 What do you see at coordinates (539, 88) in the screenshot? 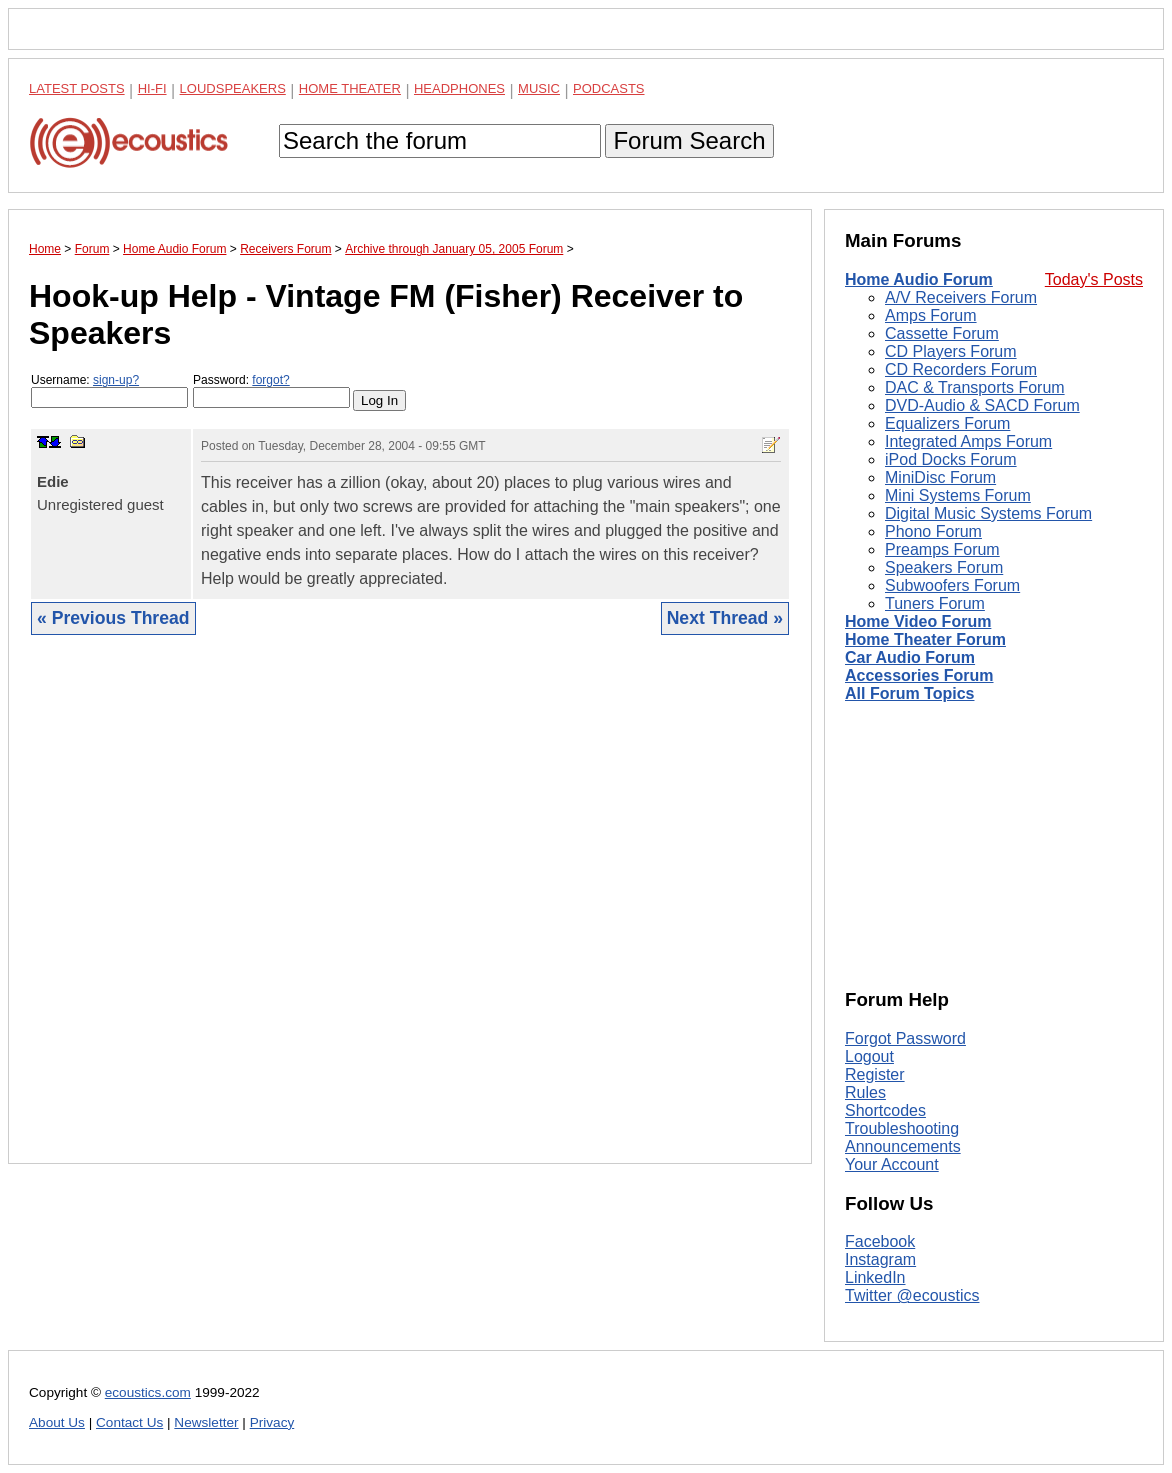
I see `Music` at bounding box center [539, 88].